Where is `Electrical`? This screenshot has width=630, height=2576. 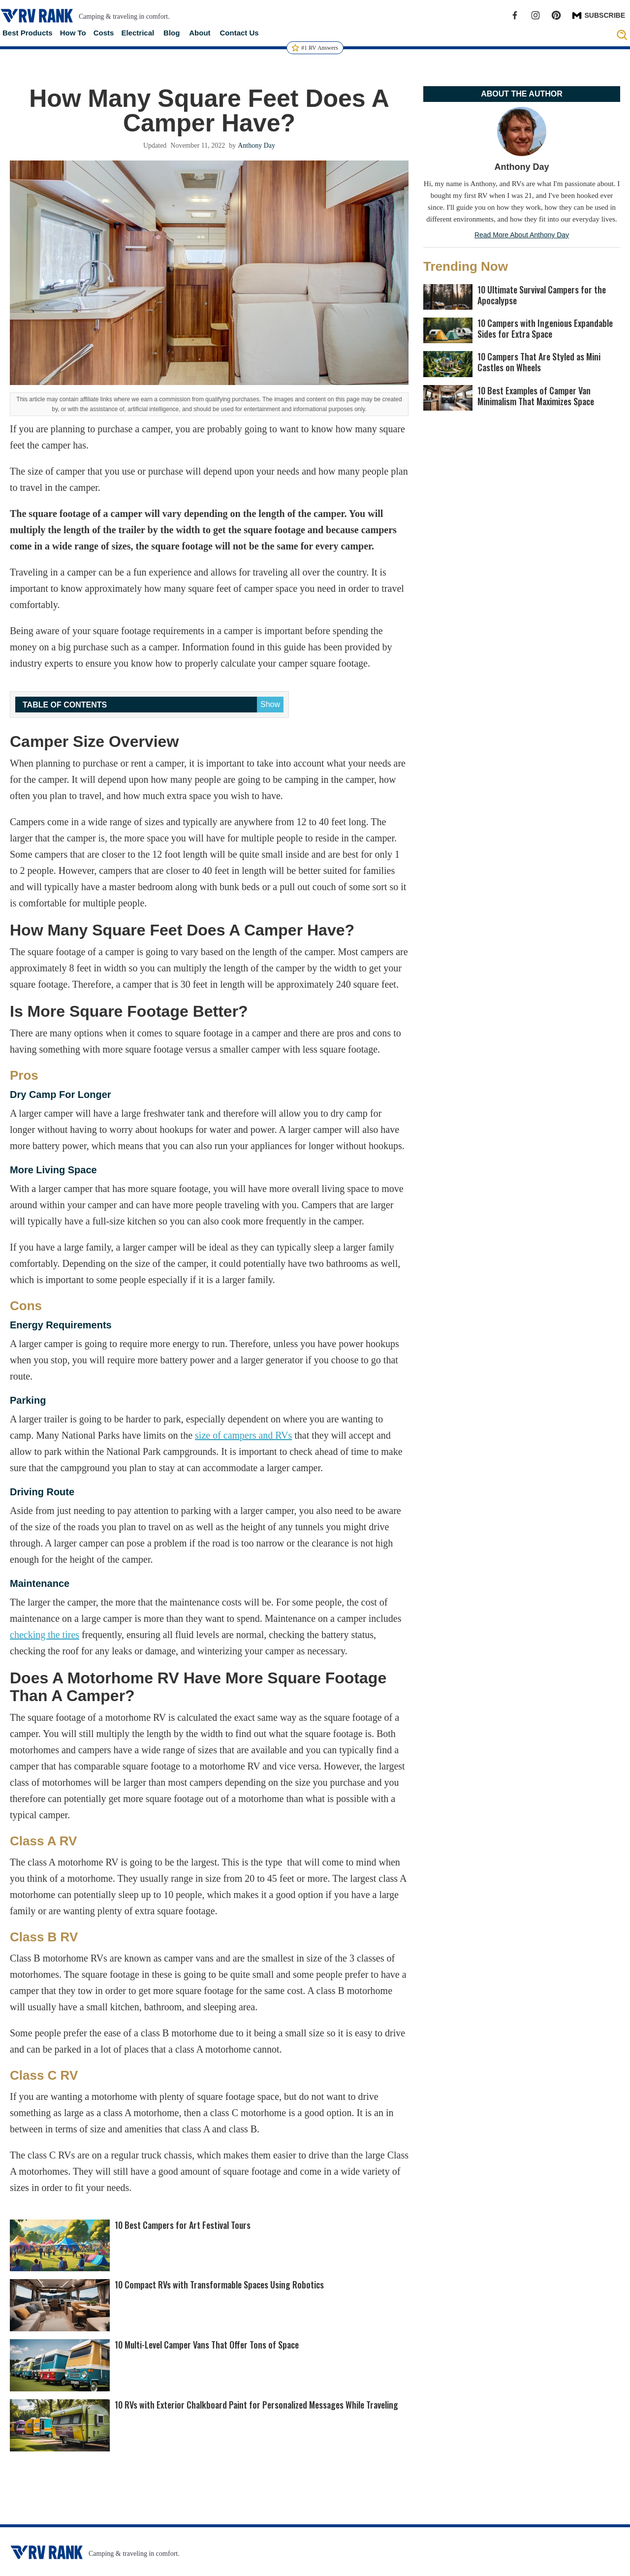 Electrical is located at coordinates (137, 33).